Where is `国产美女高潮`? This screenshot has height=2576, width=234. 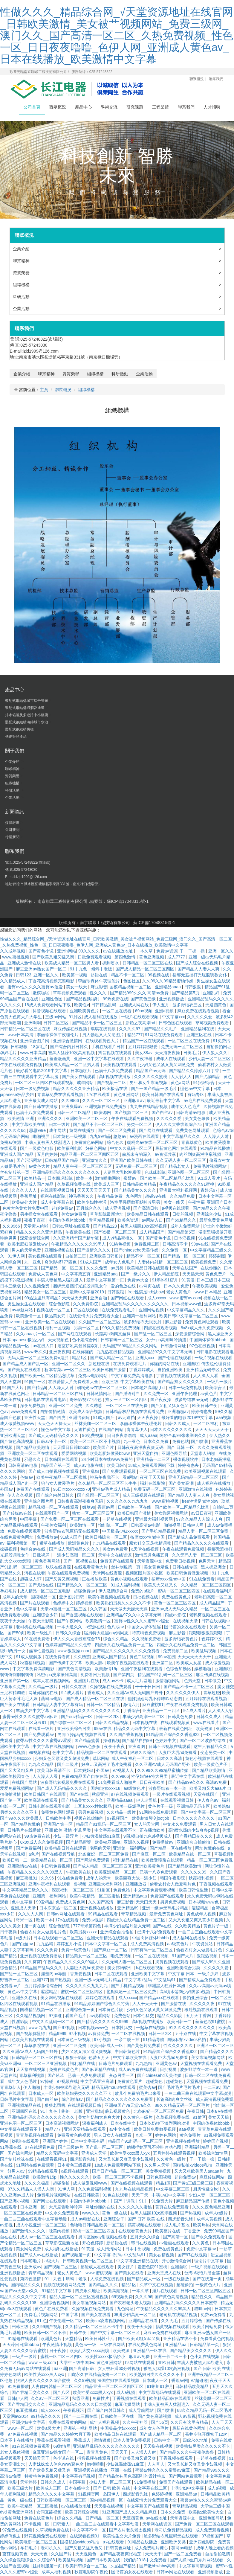 国产美女高潮 is located at coordinates (182, 1483).